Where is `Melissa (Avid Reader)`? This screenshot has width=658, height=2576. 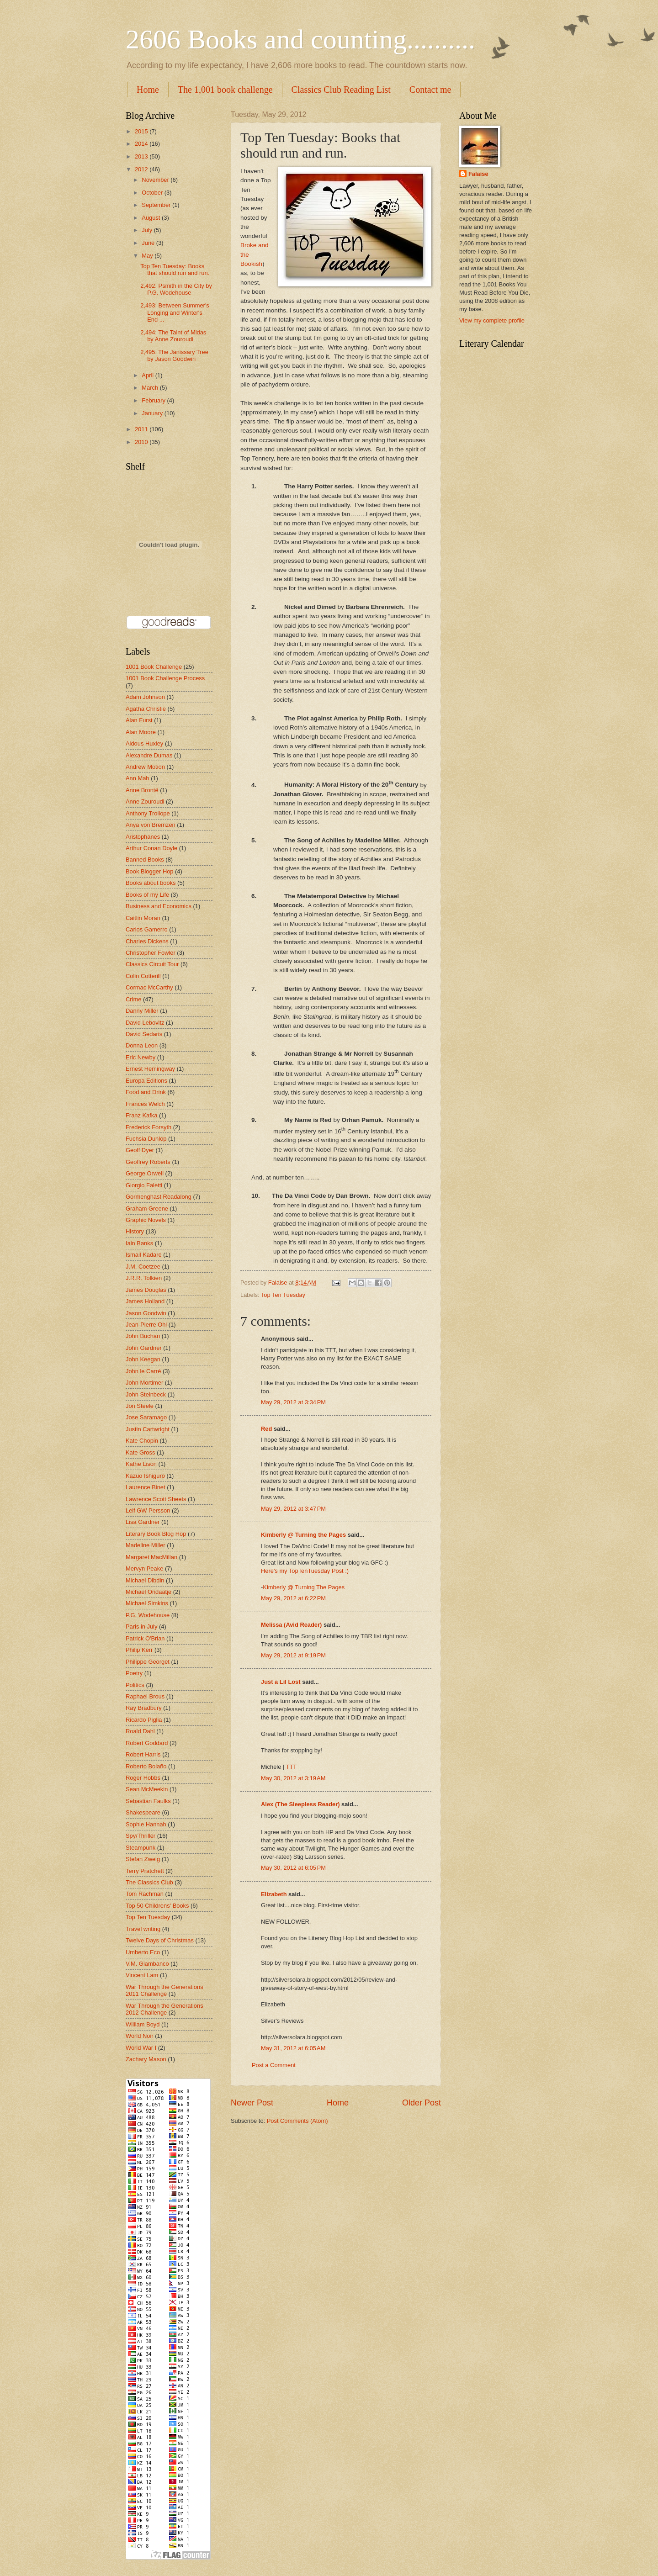 Melissa (Avid Reader) is located at coordinates (291, 1624).